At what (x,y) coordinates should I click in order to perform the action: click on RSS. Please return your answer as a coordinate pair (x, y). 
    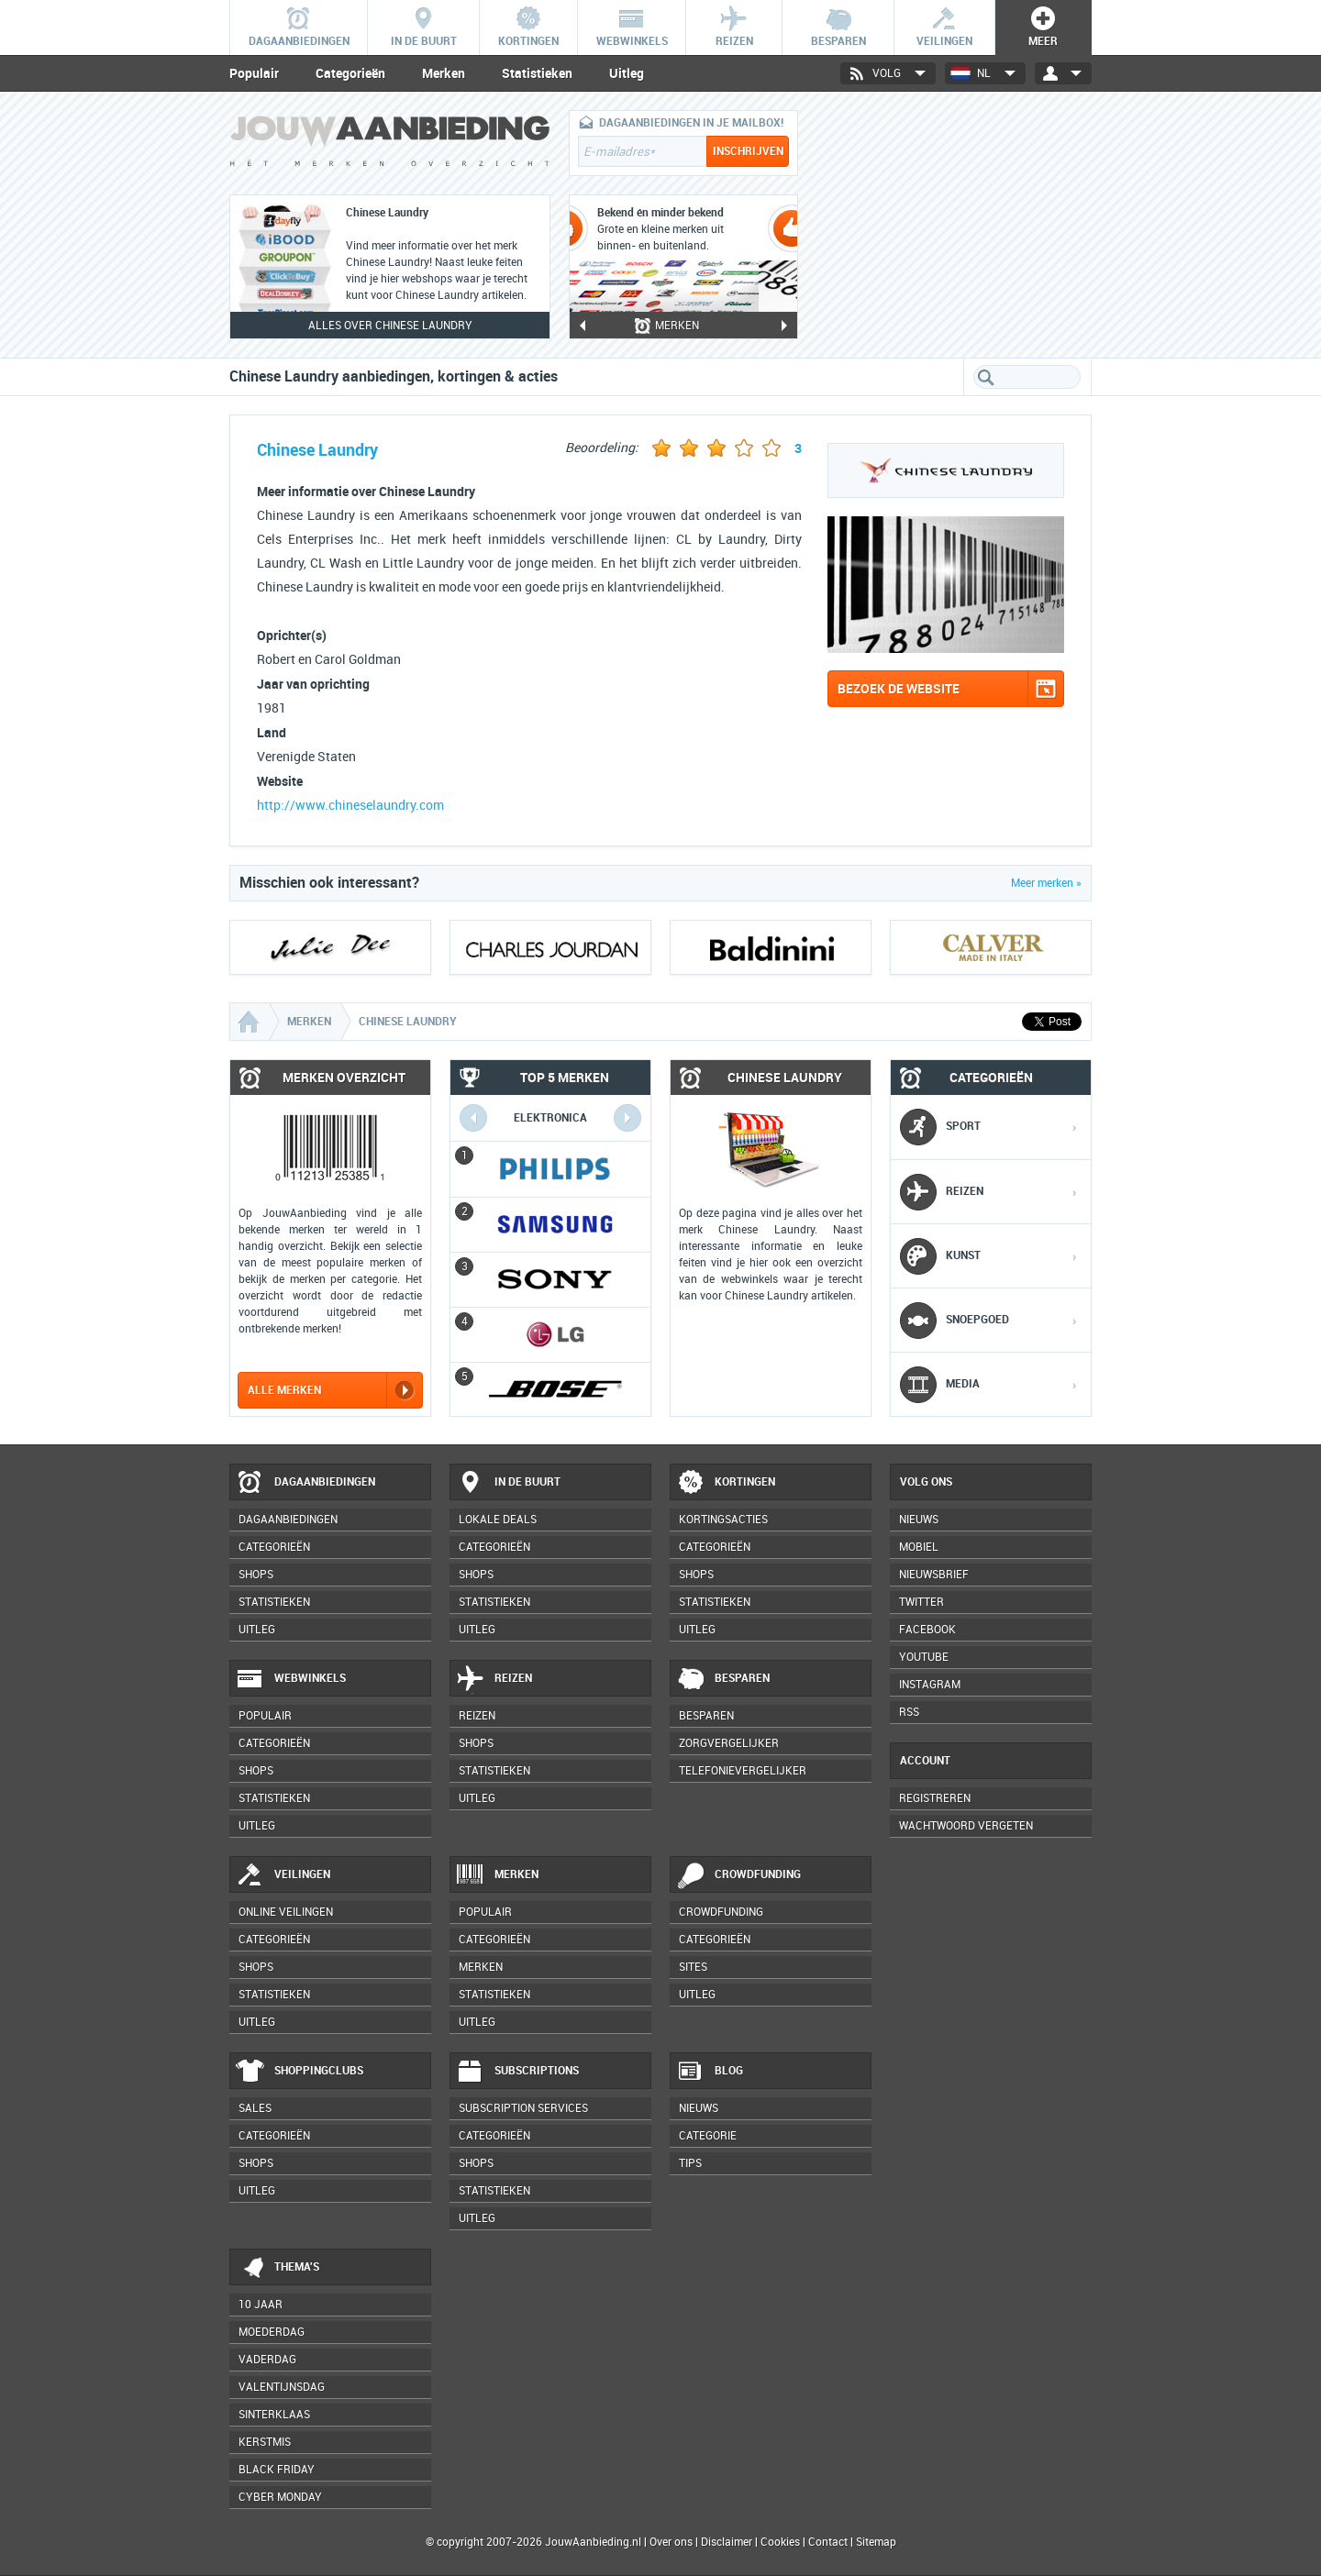
    Looking at the image, I should click on (909, 1712).